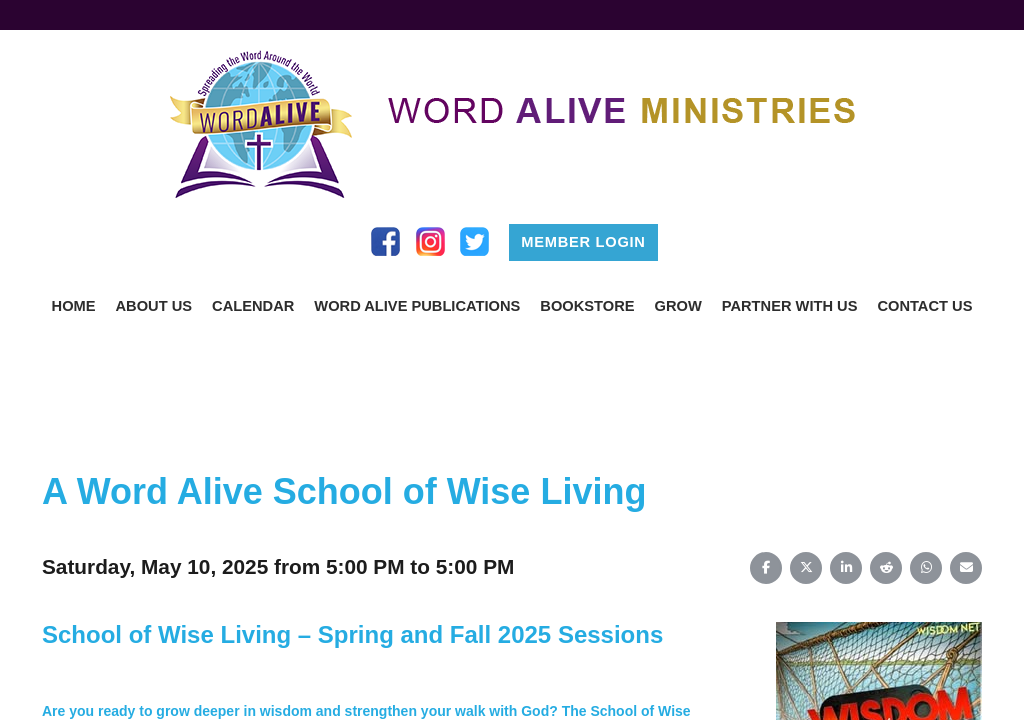  I want to click on Calendar, so click(253, 306).